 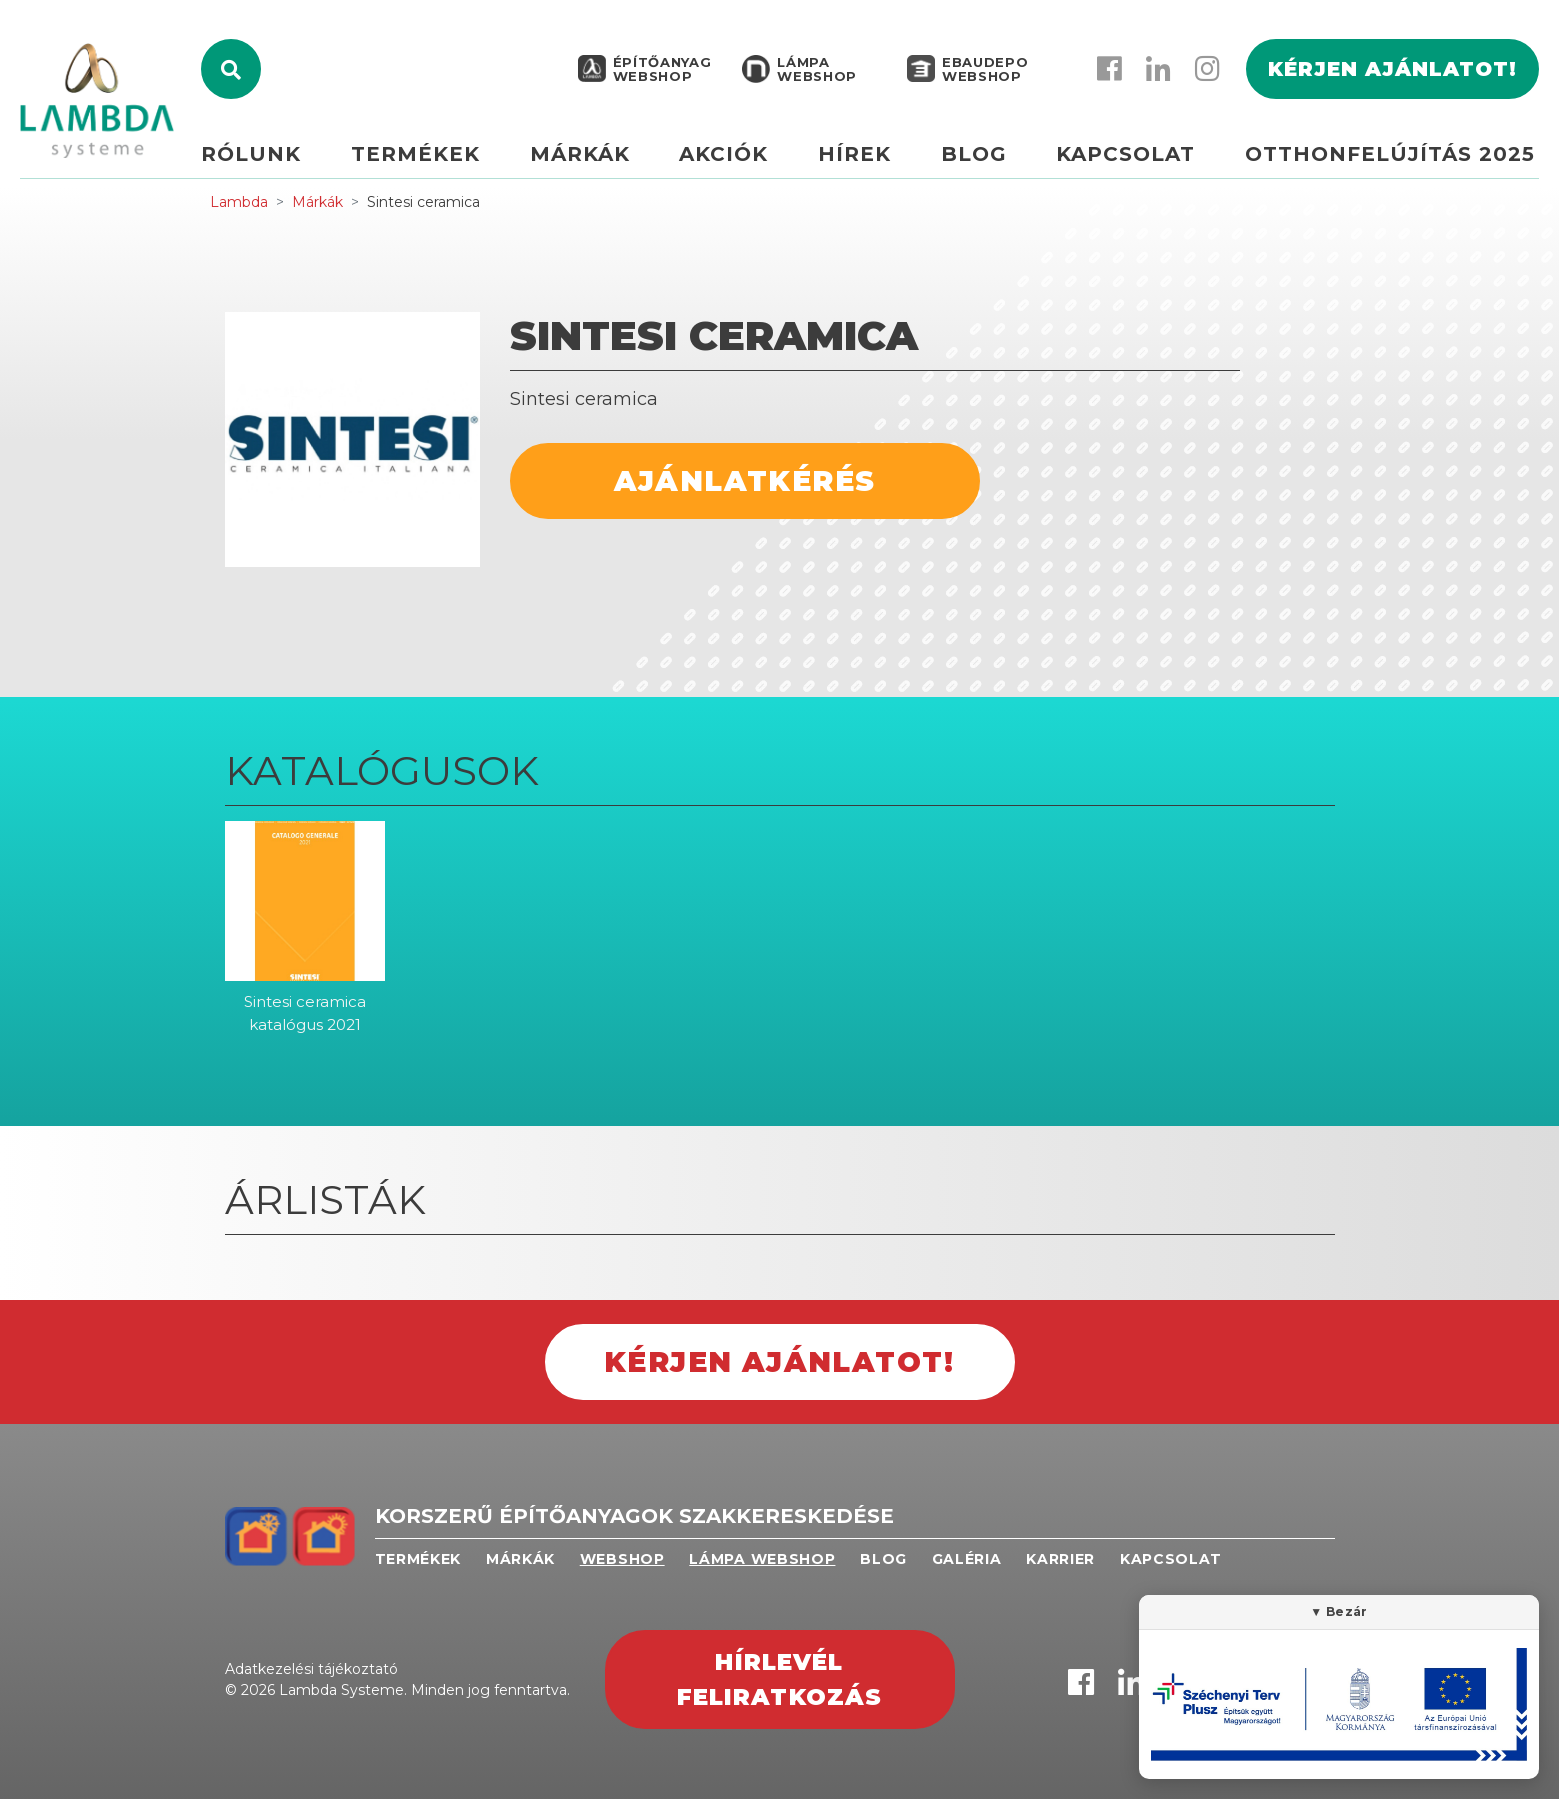 What do you see at coordinates (815, 72) in the screenshot?
I see `Lámpa webshop` at bounding box center [815, 72].